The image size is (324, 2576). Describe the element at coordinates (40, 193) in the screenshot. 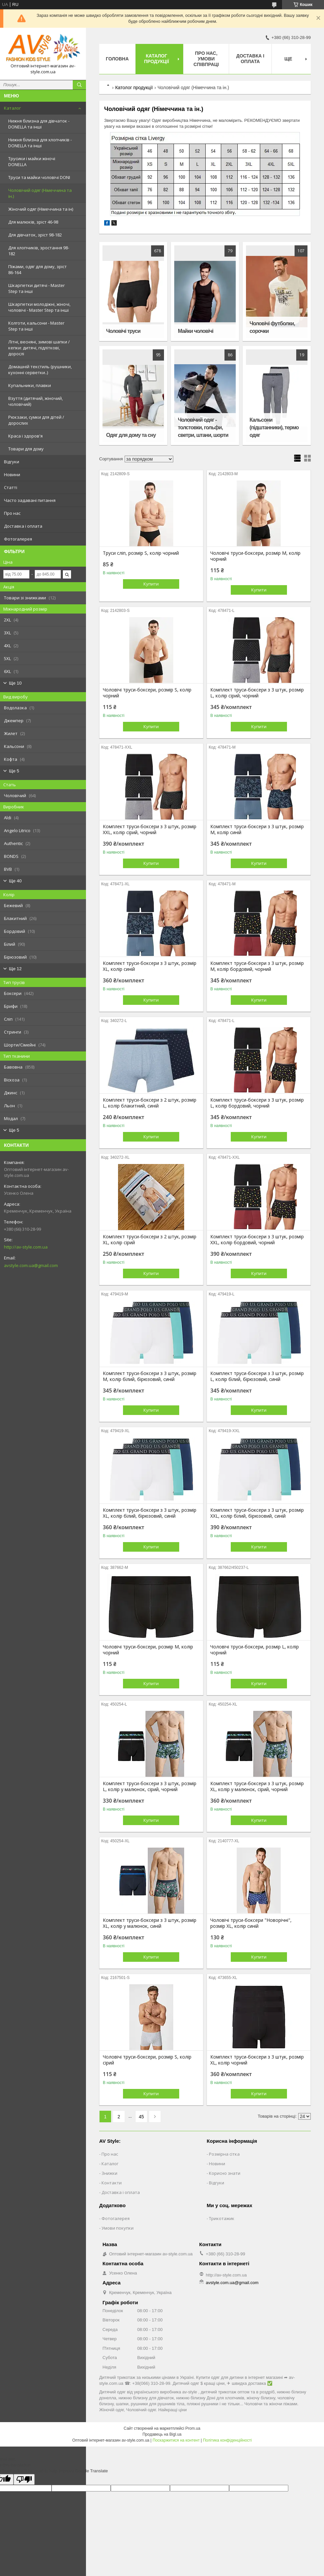

I see `Чоловічий одяг (Німеччина та ін.)` at that location.